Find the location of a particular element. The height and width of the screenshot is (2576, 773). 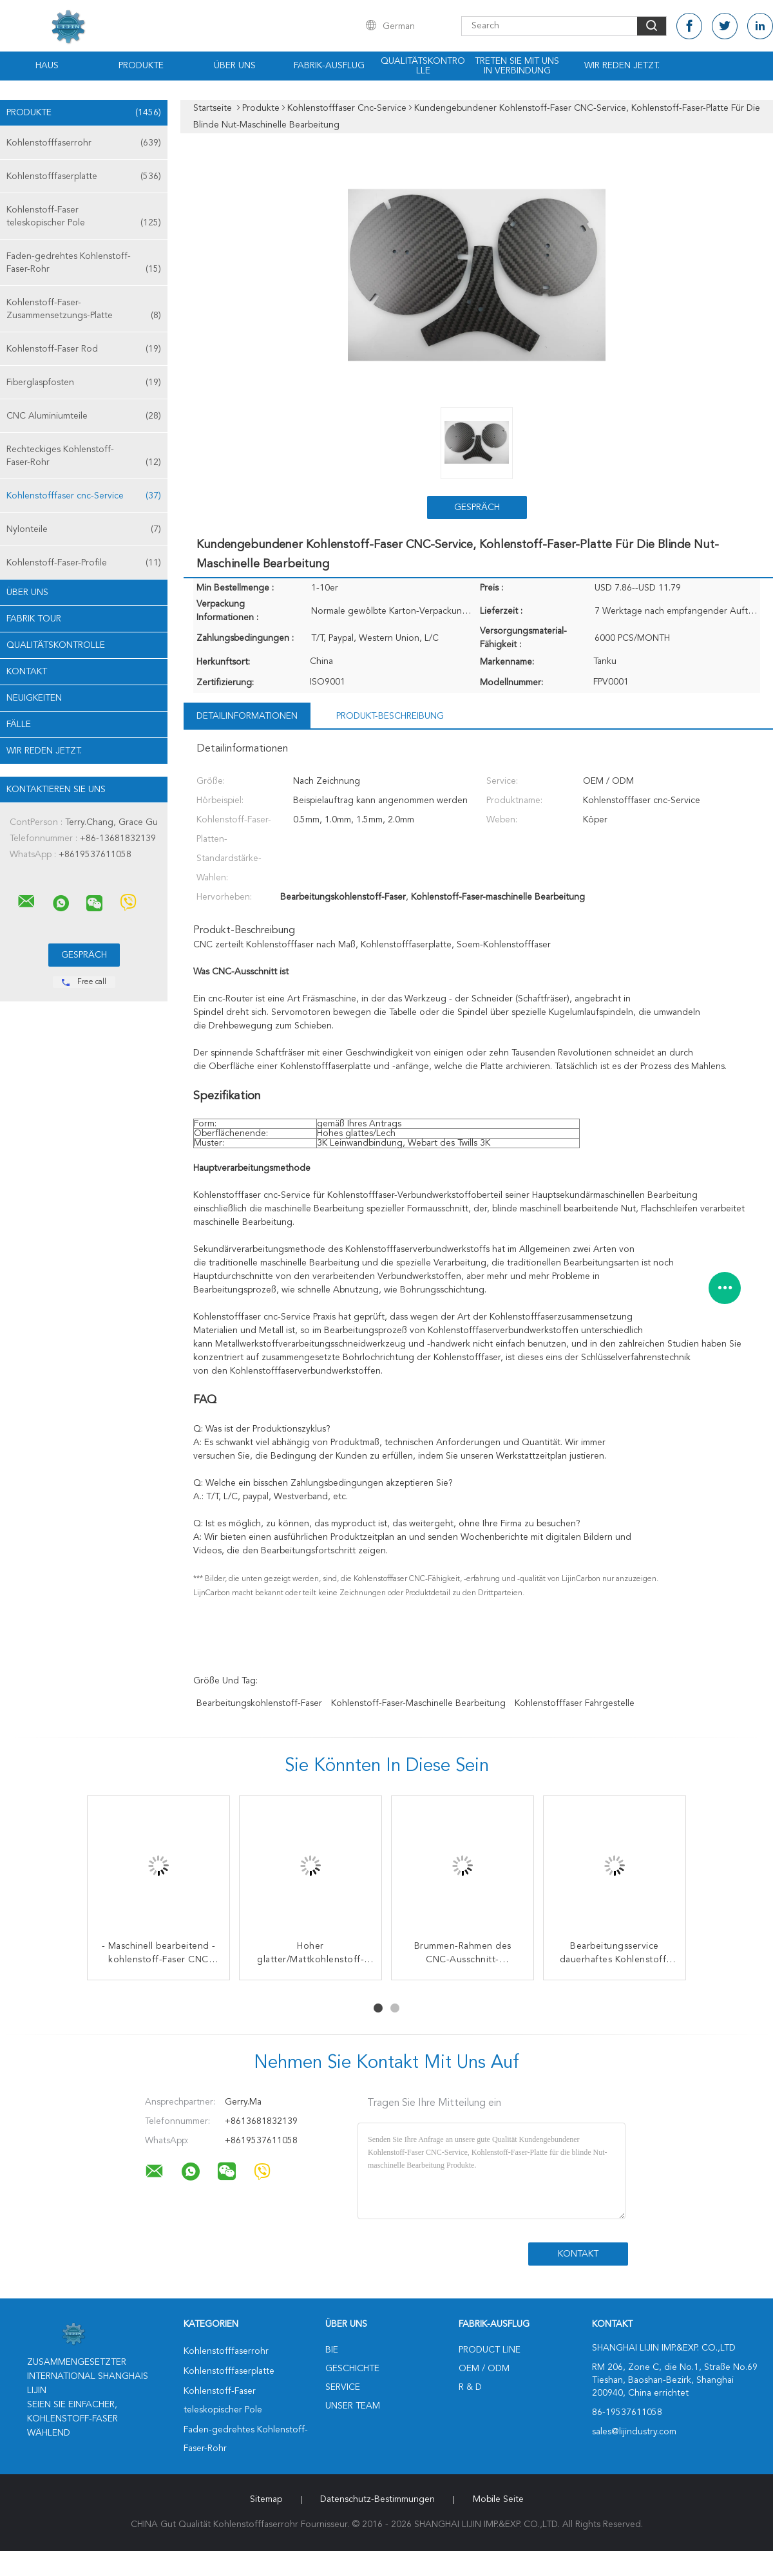

Fabrik Tour is located at coordinates (33, 618).